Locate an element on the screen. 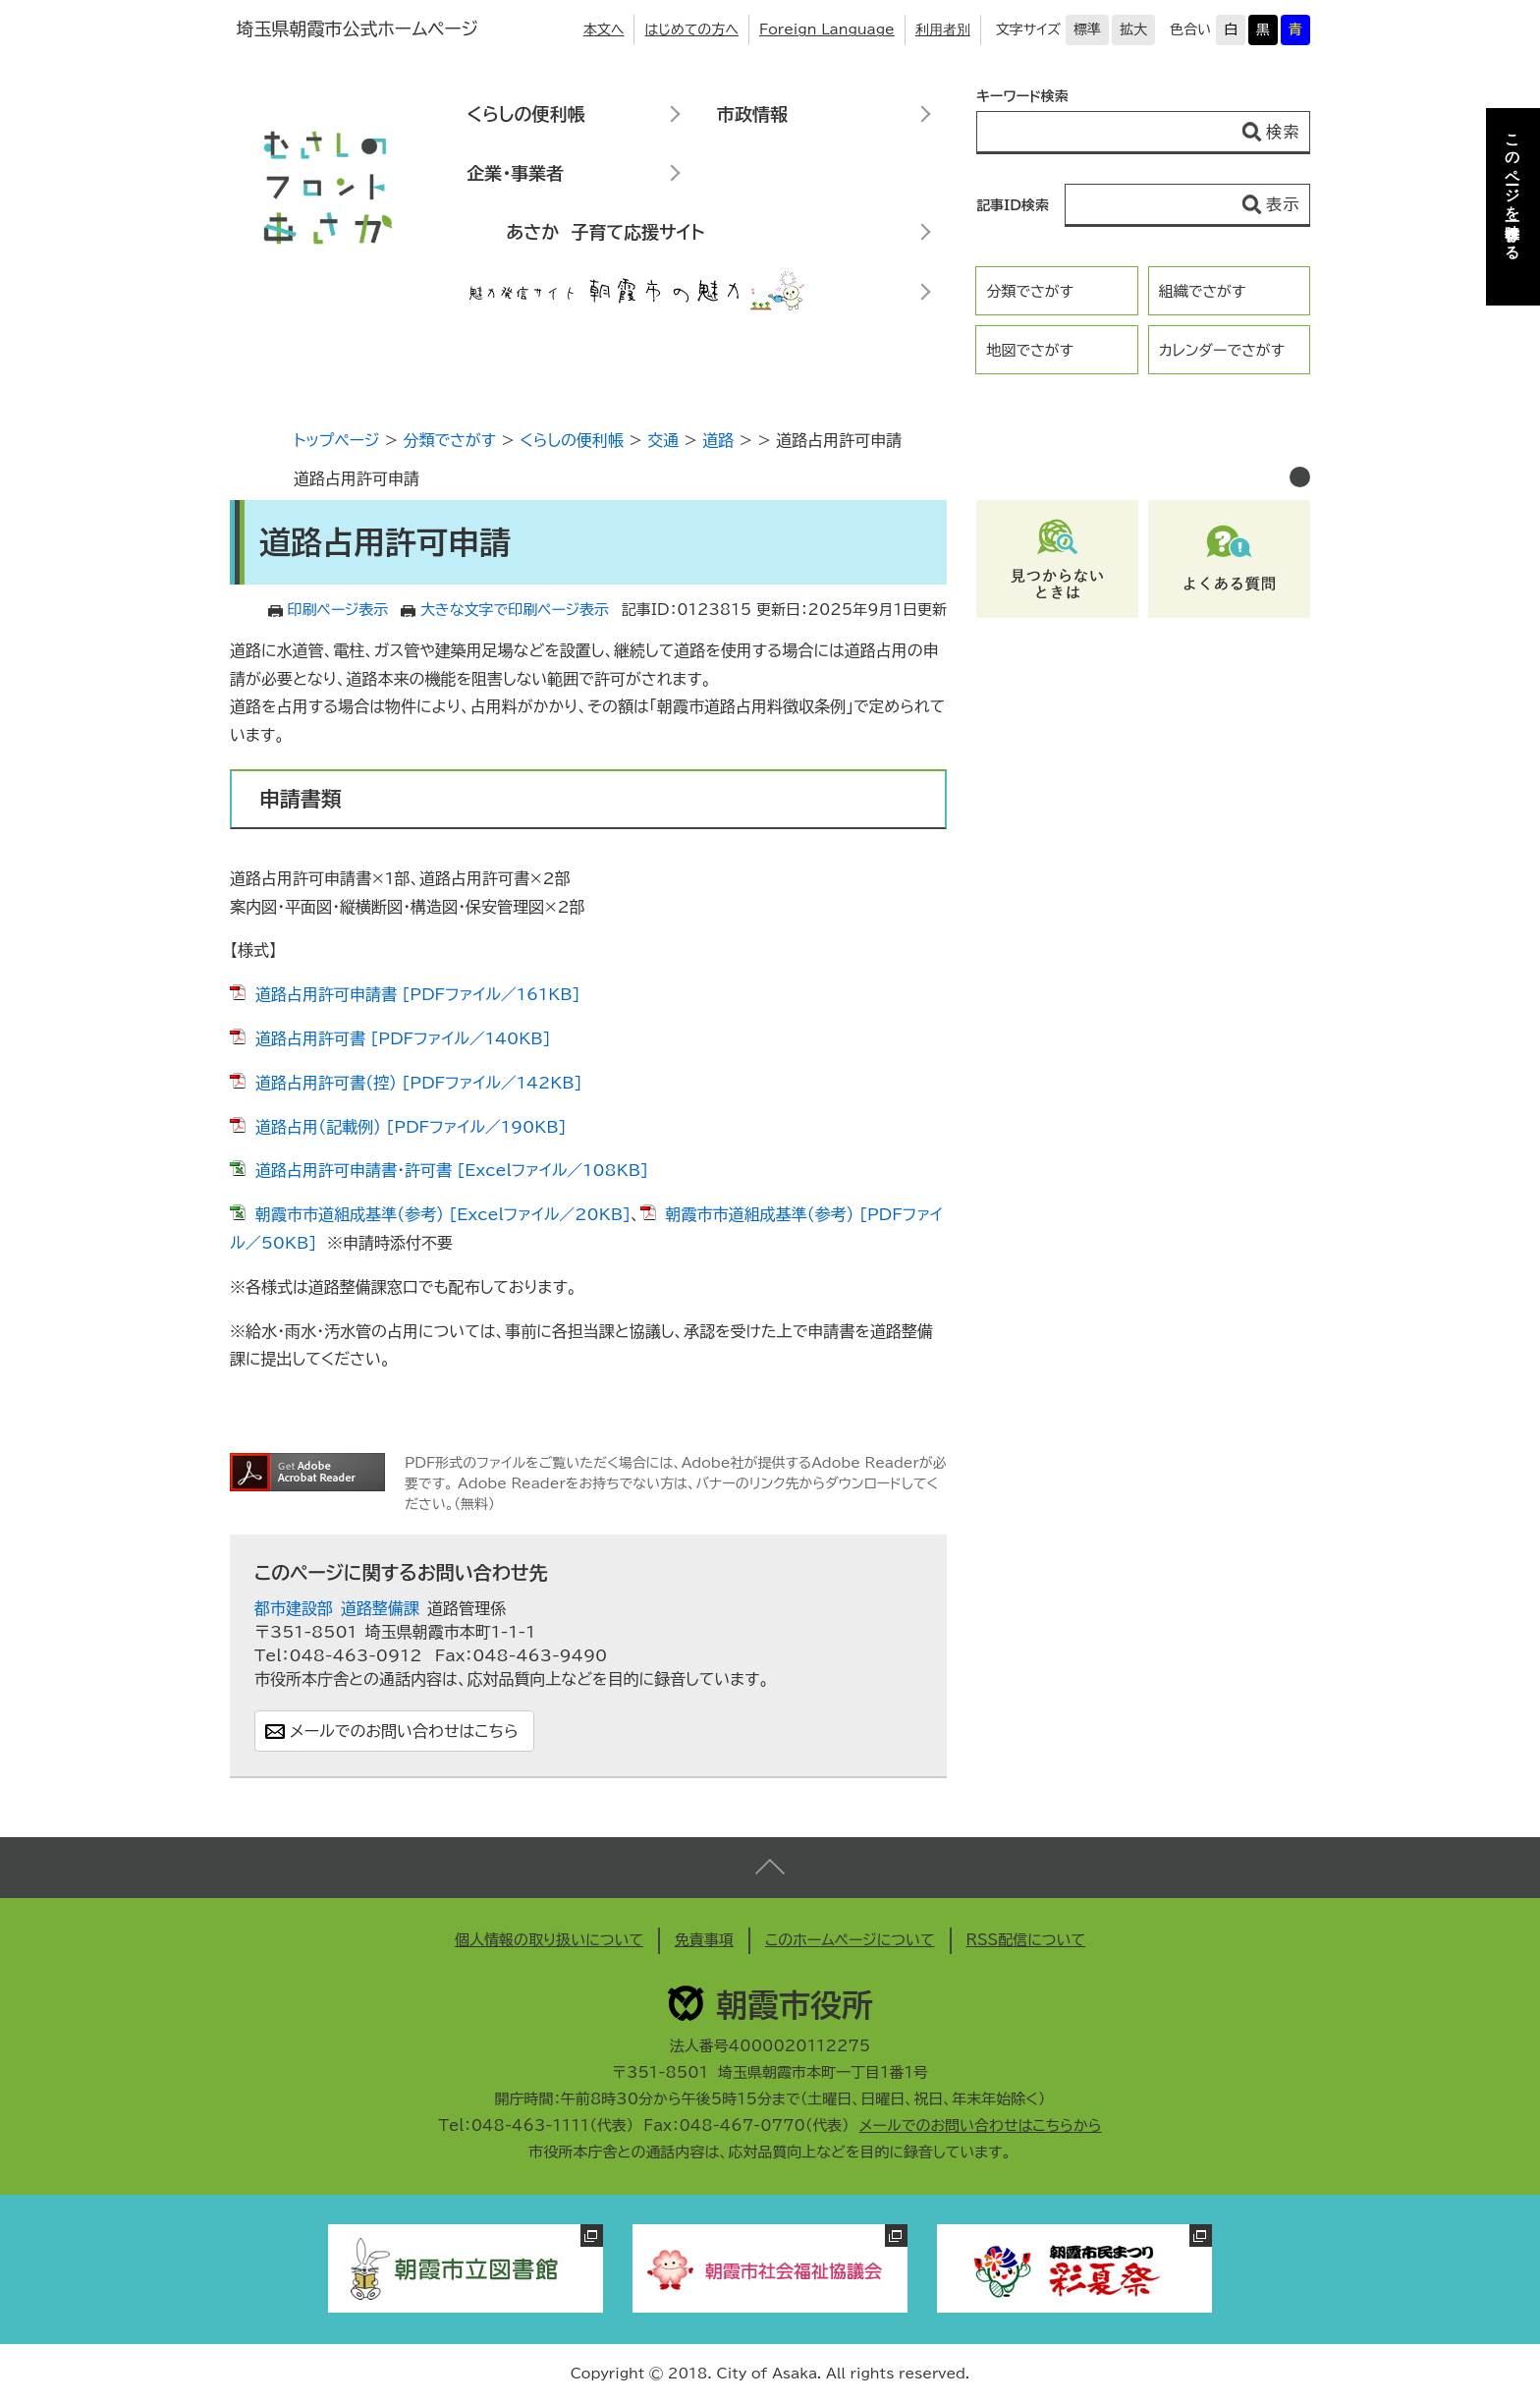 The image size is (1540, 2404). RSS配信について is located at coordinates (1026, 1939).